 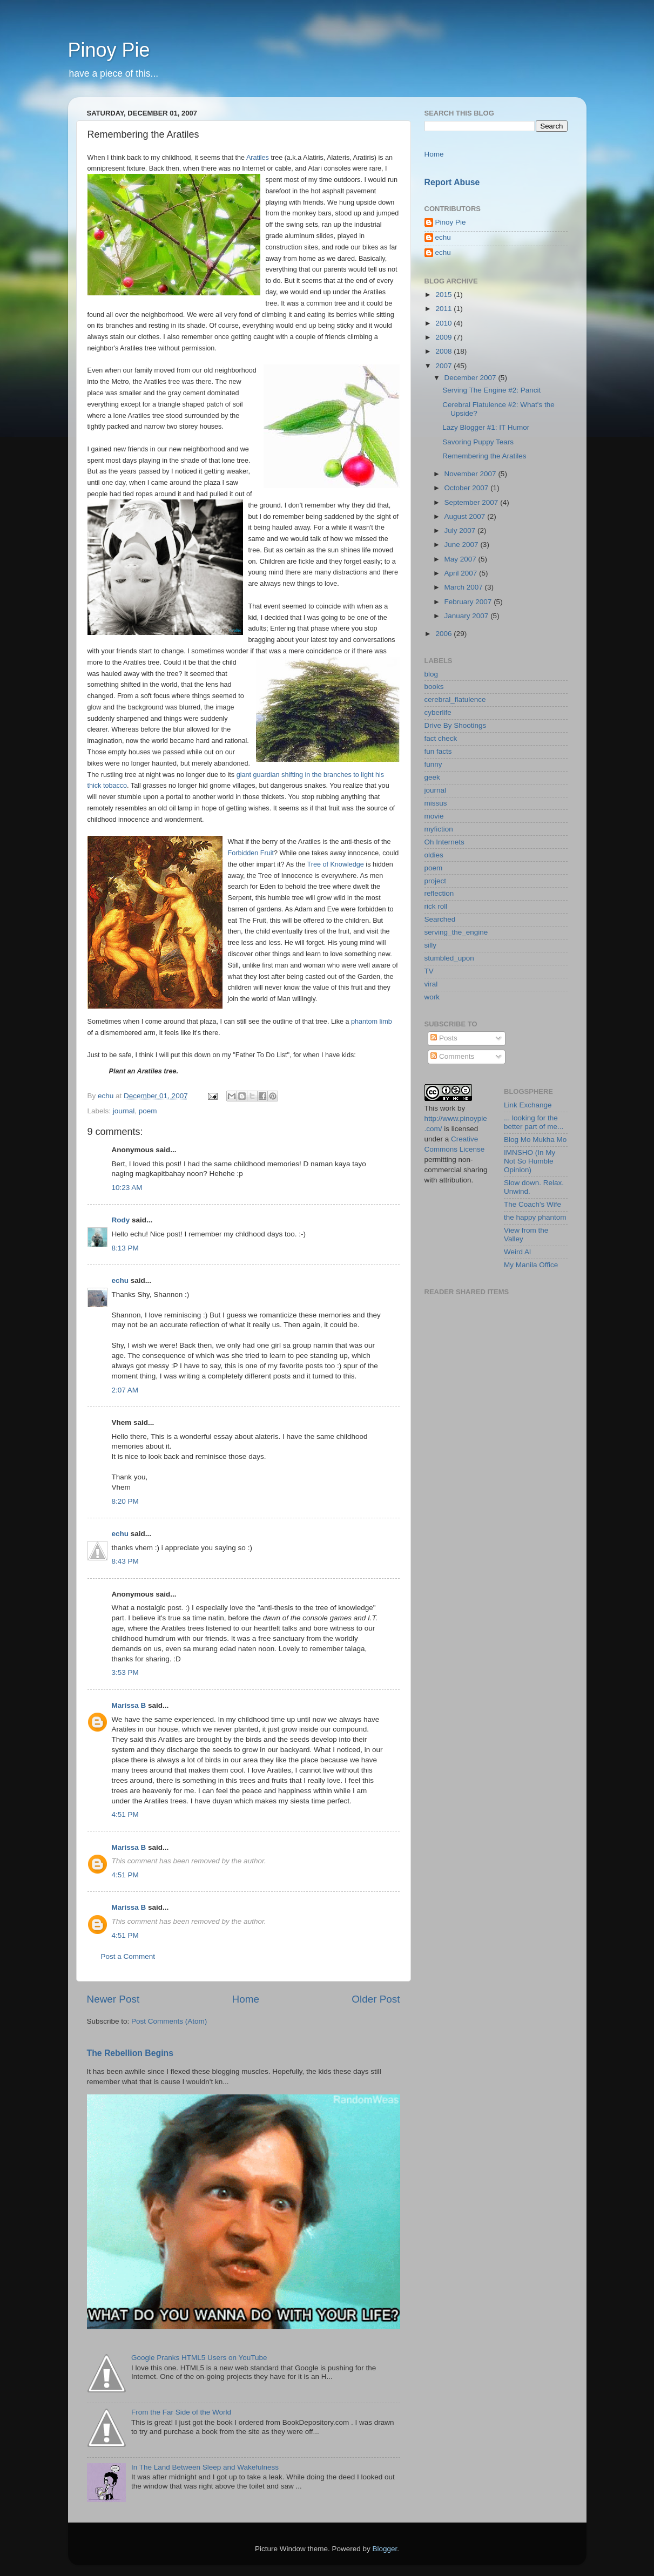 What do you see at coordinates (455, 699) in the screenshot?
I see `cerebral_flatulence` at bounding box center [455, 699].